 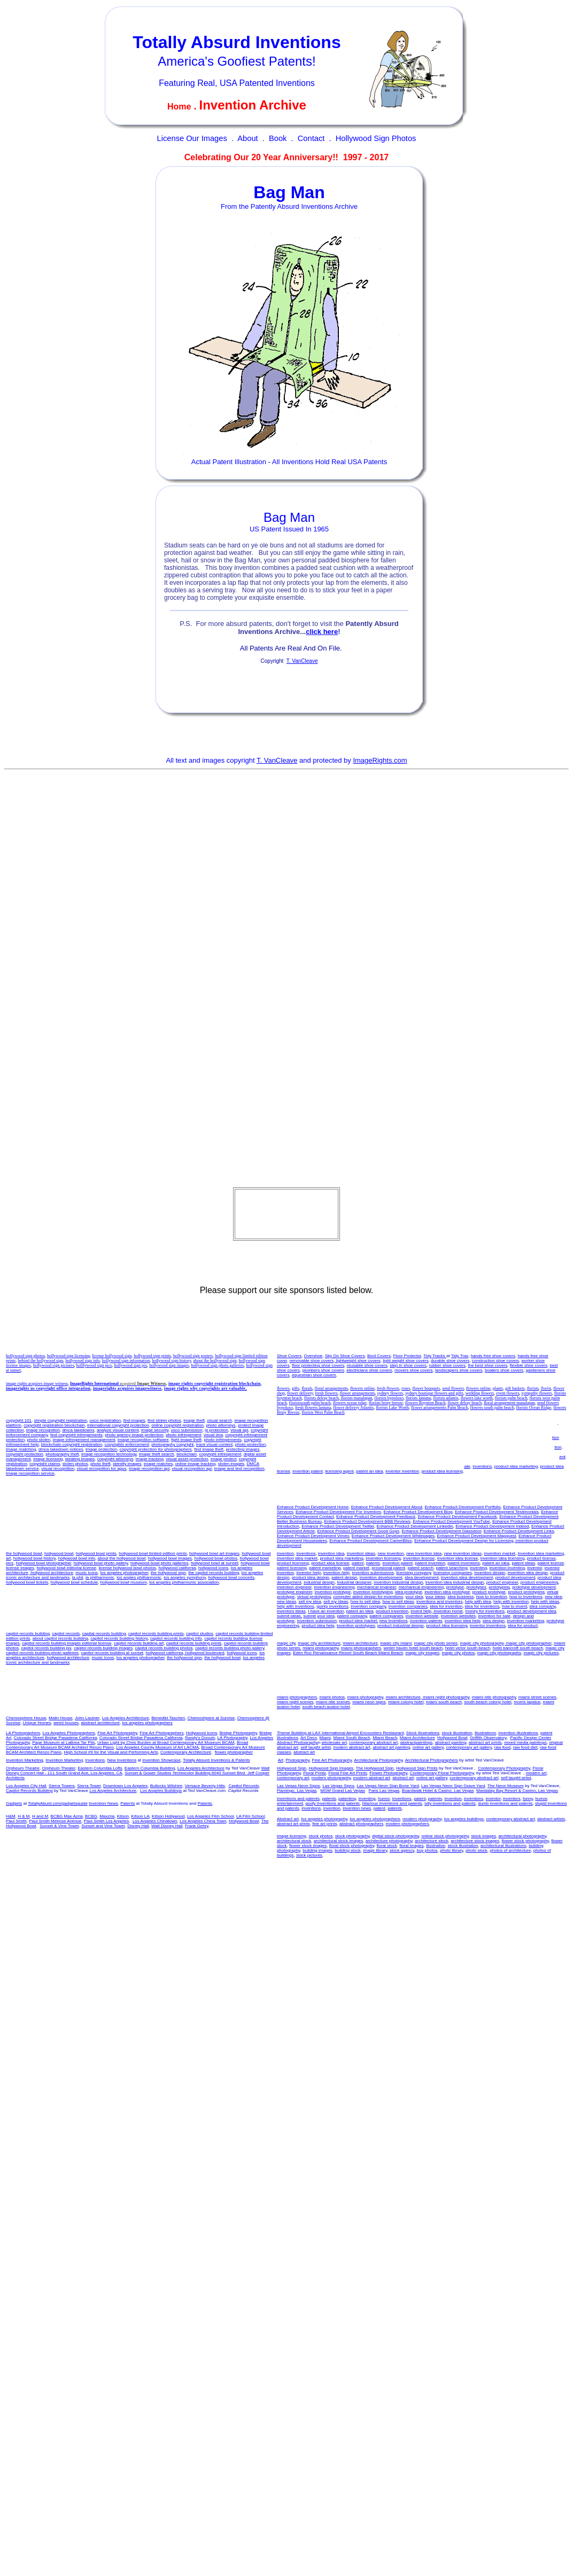 What do you see at coordinates (407, 1432) in the screenshot?
I see `patent invention` at bounding box center [407, 1432].